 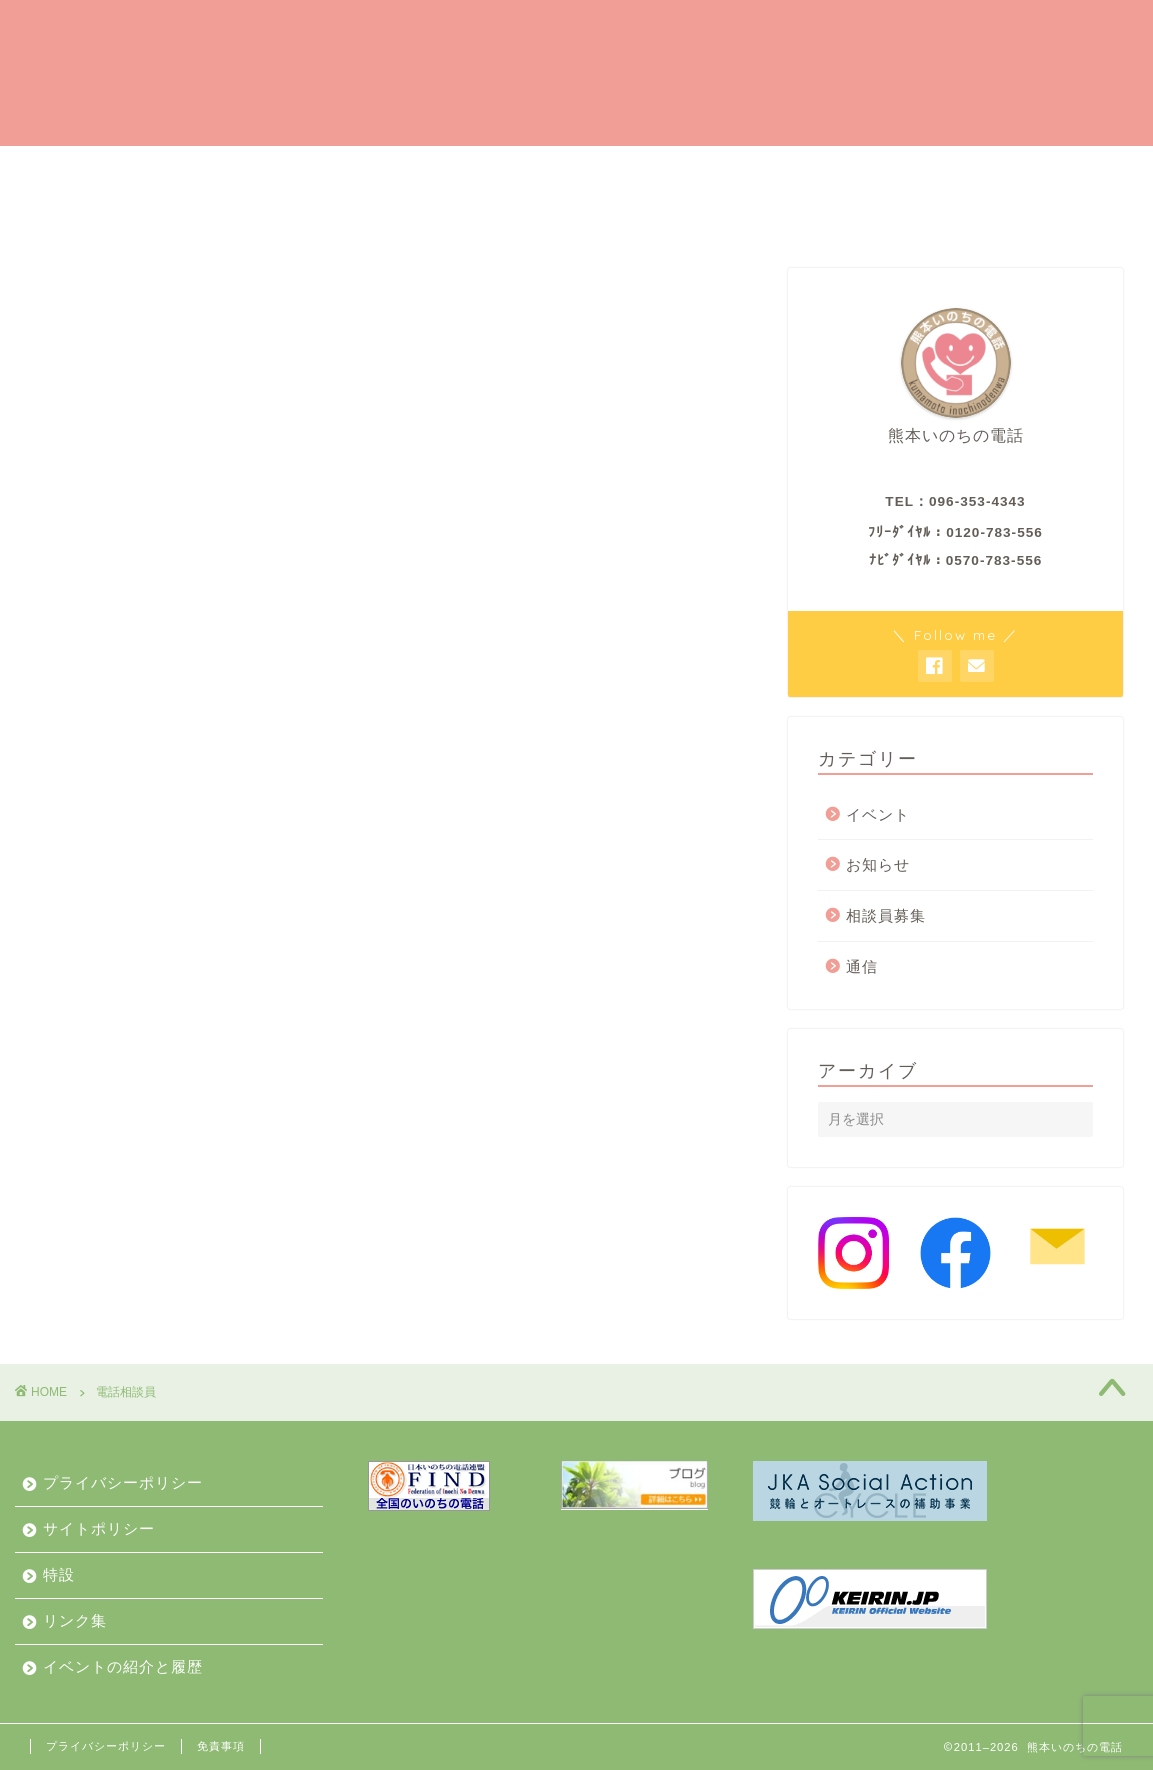 What do you see at coordinates (99, 1528) in the screenshot?
I see `サイトポリシー` at bounding box center [99, 1528].